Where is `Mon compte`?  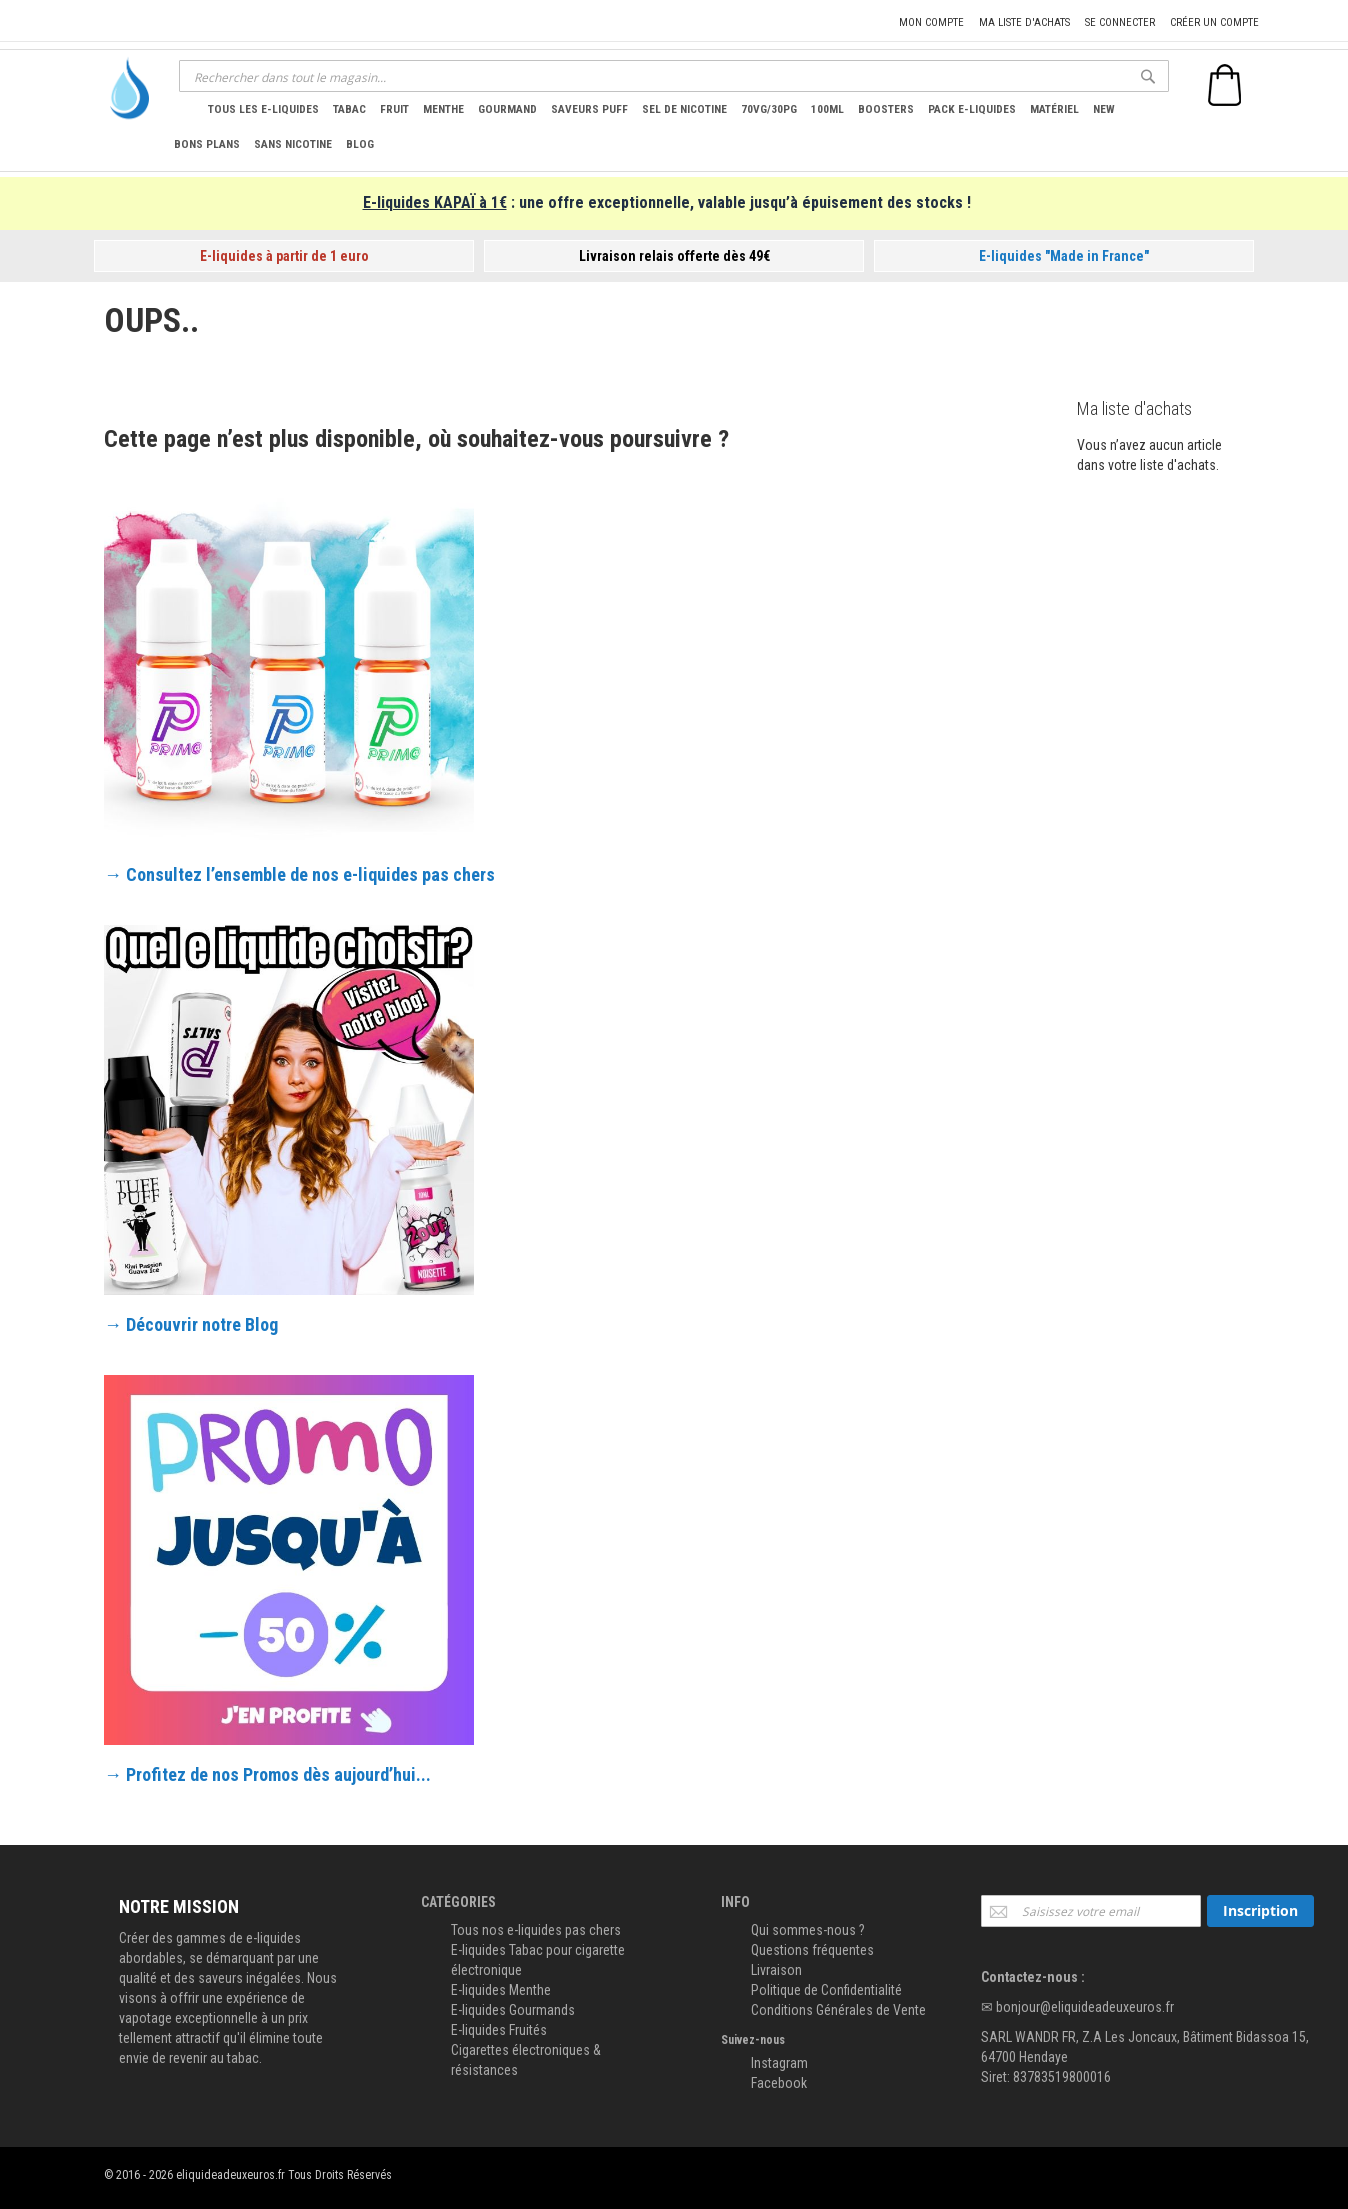
Mon compte is located at coordinates (931, 22).